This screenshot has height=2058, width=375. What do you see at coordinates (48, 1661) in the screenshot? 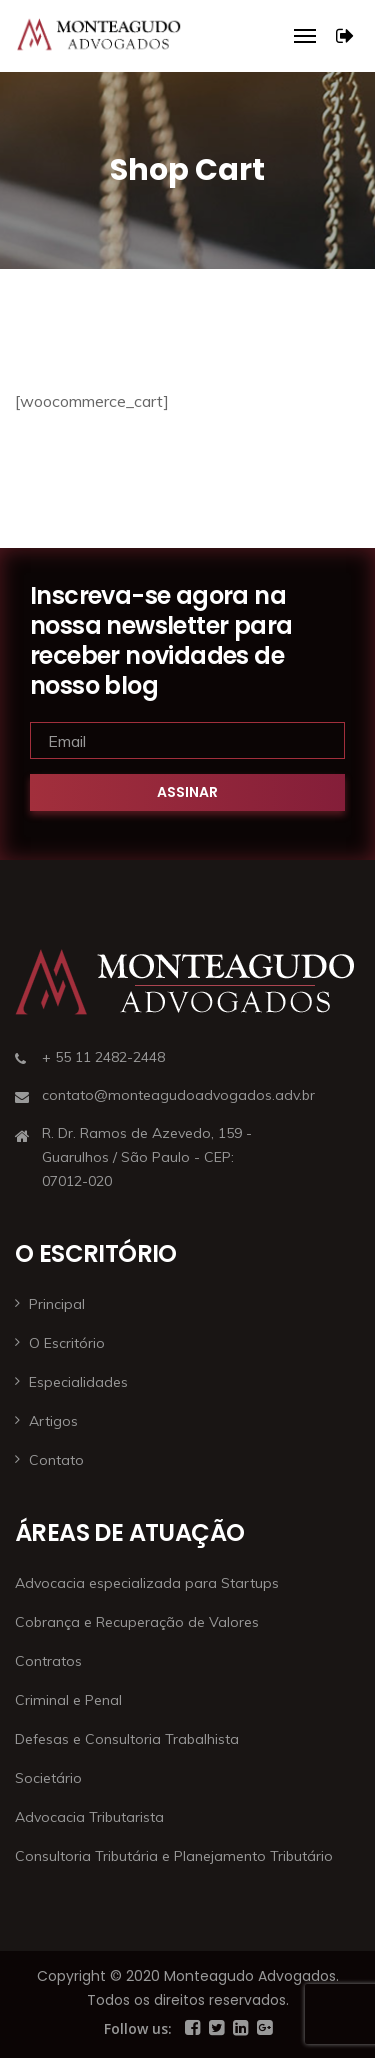
I see `Contratos` at bounding box center [48, 1661].